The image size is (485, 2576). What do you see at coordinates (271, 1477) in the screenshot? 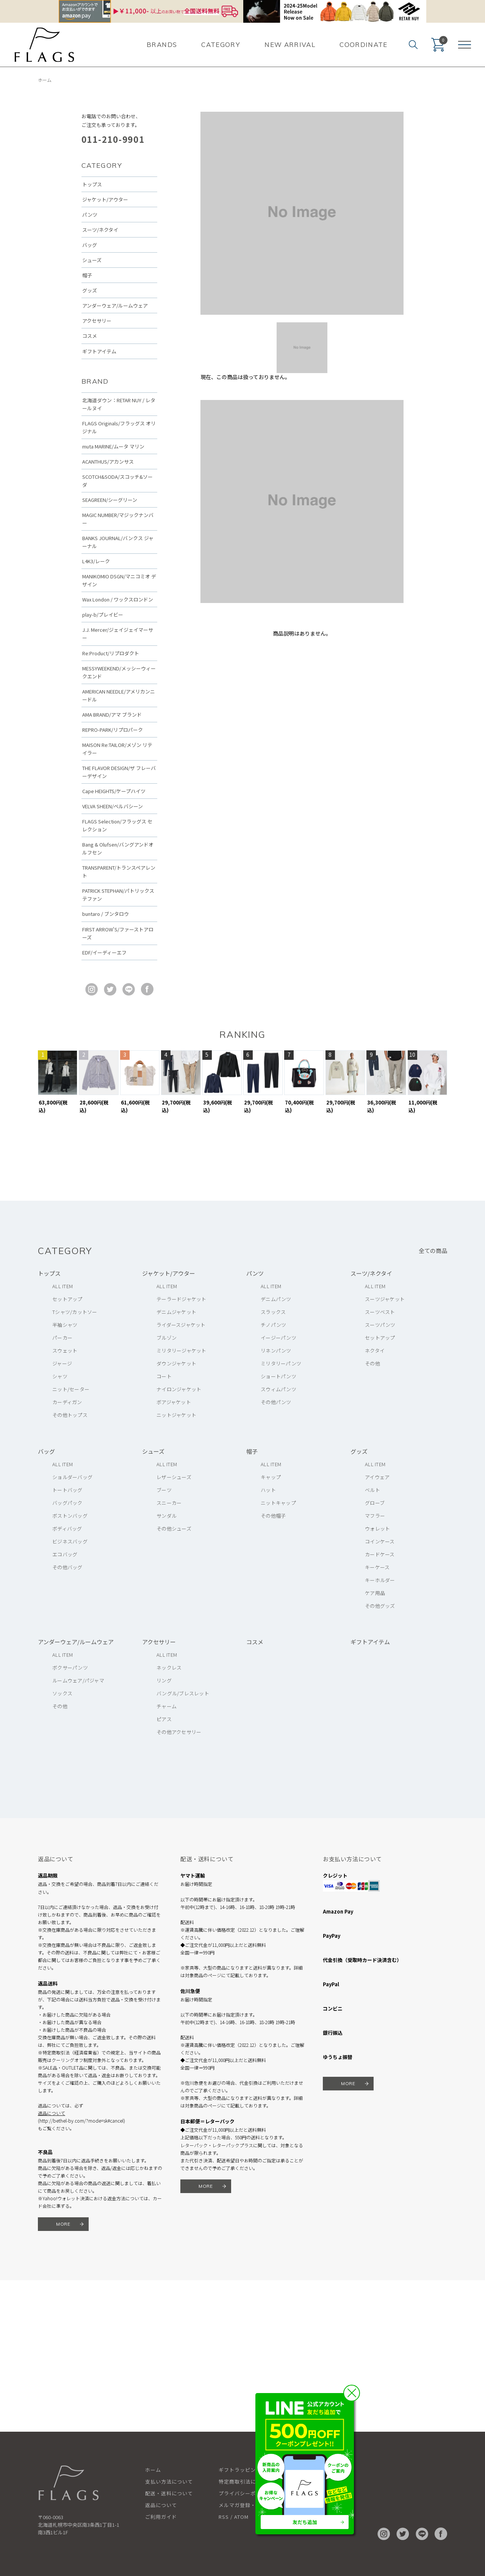
I see `キャップ` at bounding box center [271, 1477].